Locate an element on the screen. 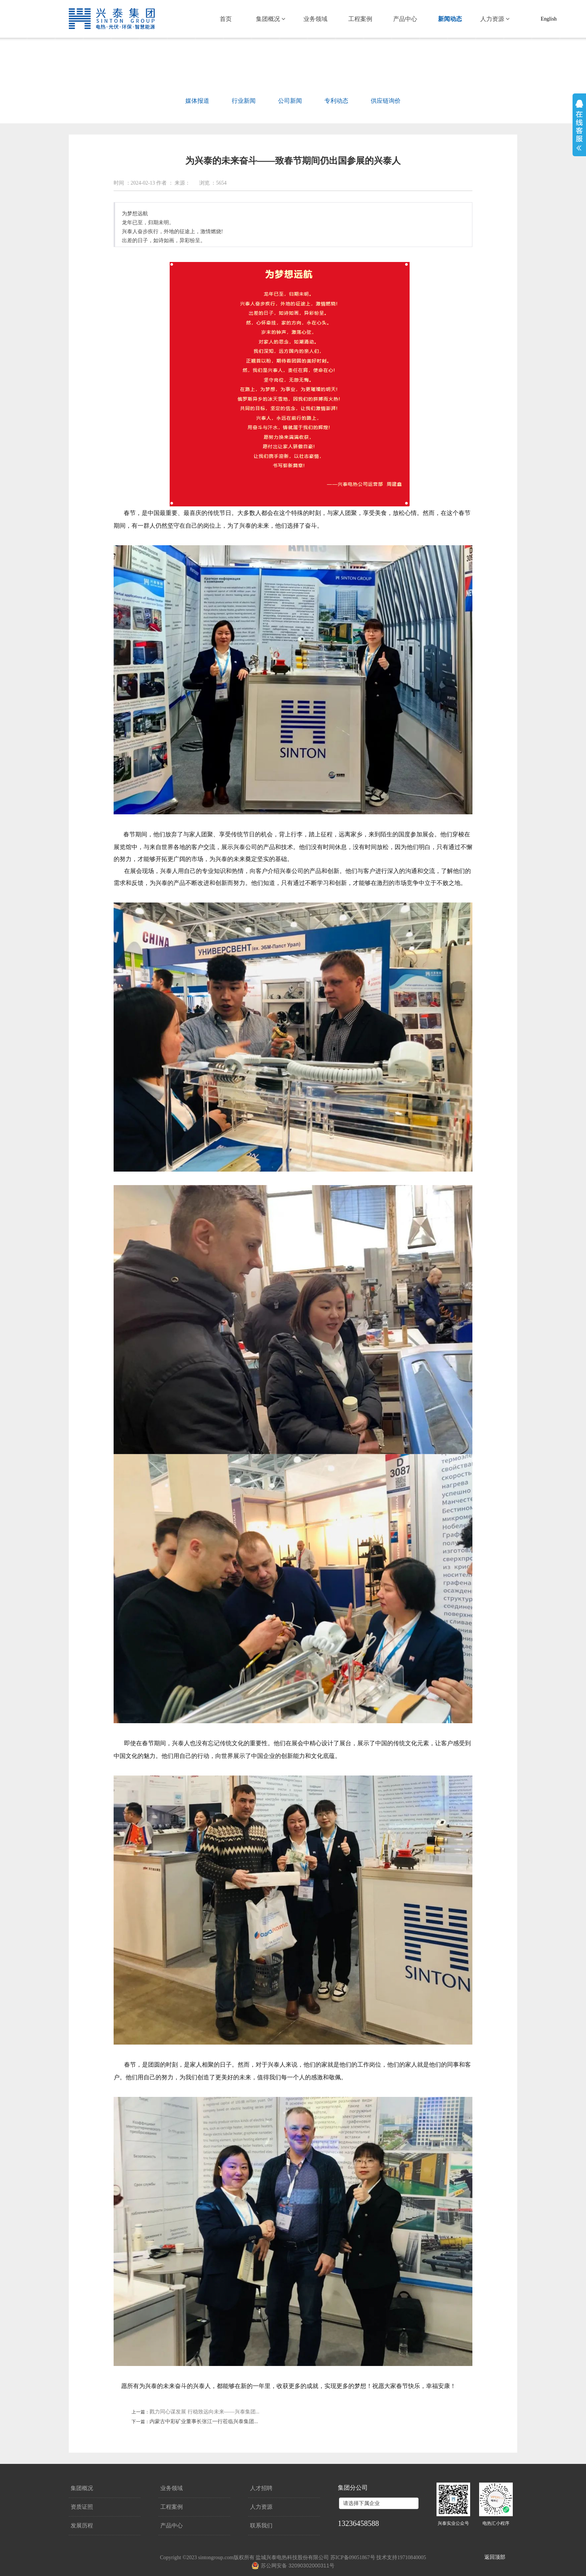 This screenshot has width=586, height=2576. 人才招聘 is located at coordinates (261, 2488).